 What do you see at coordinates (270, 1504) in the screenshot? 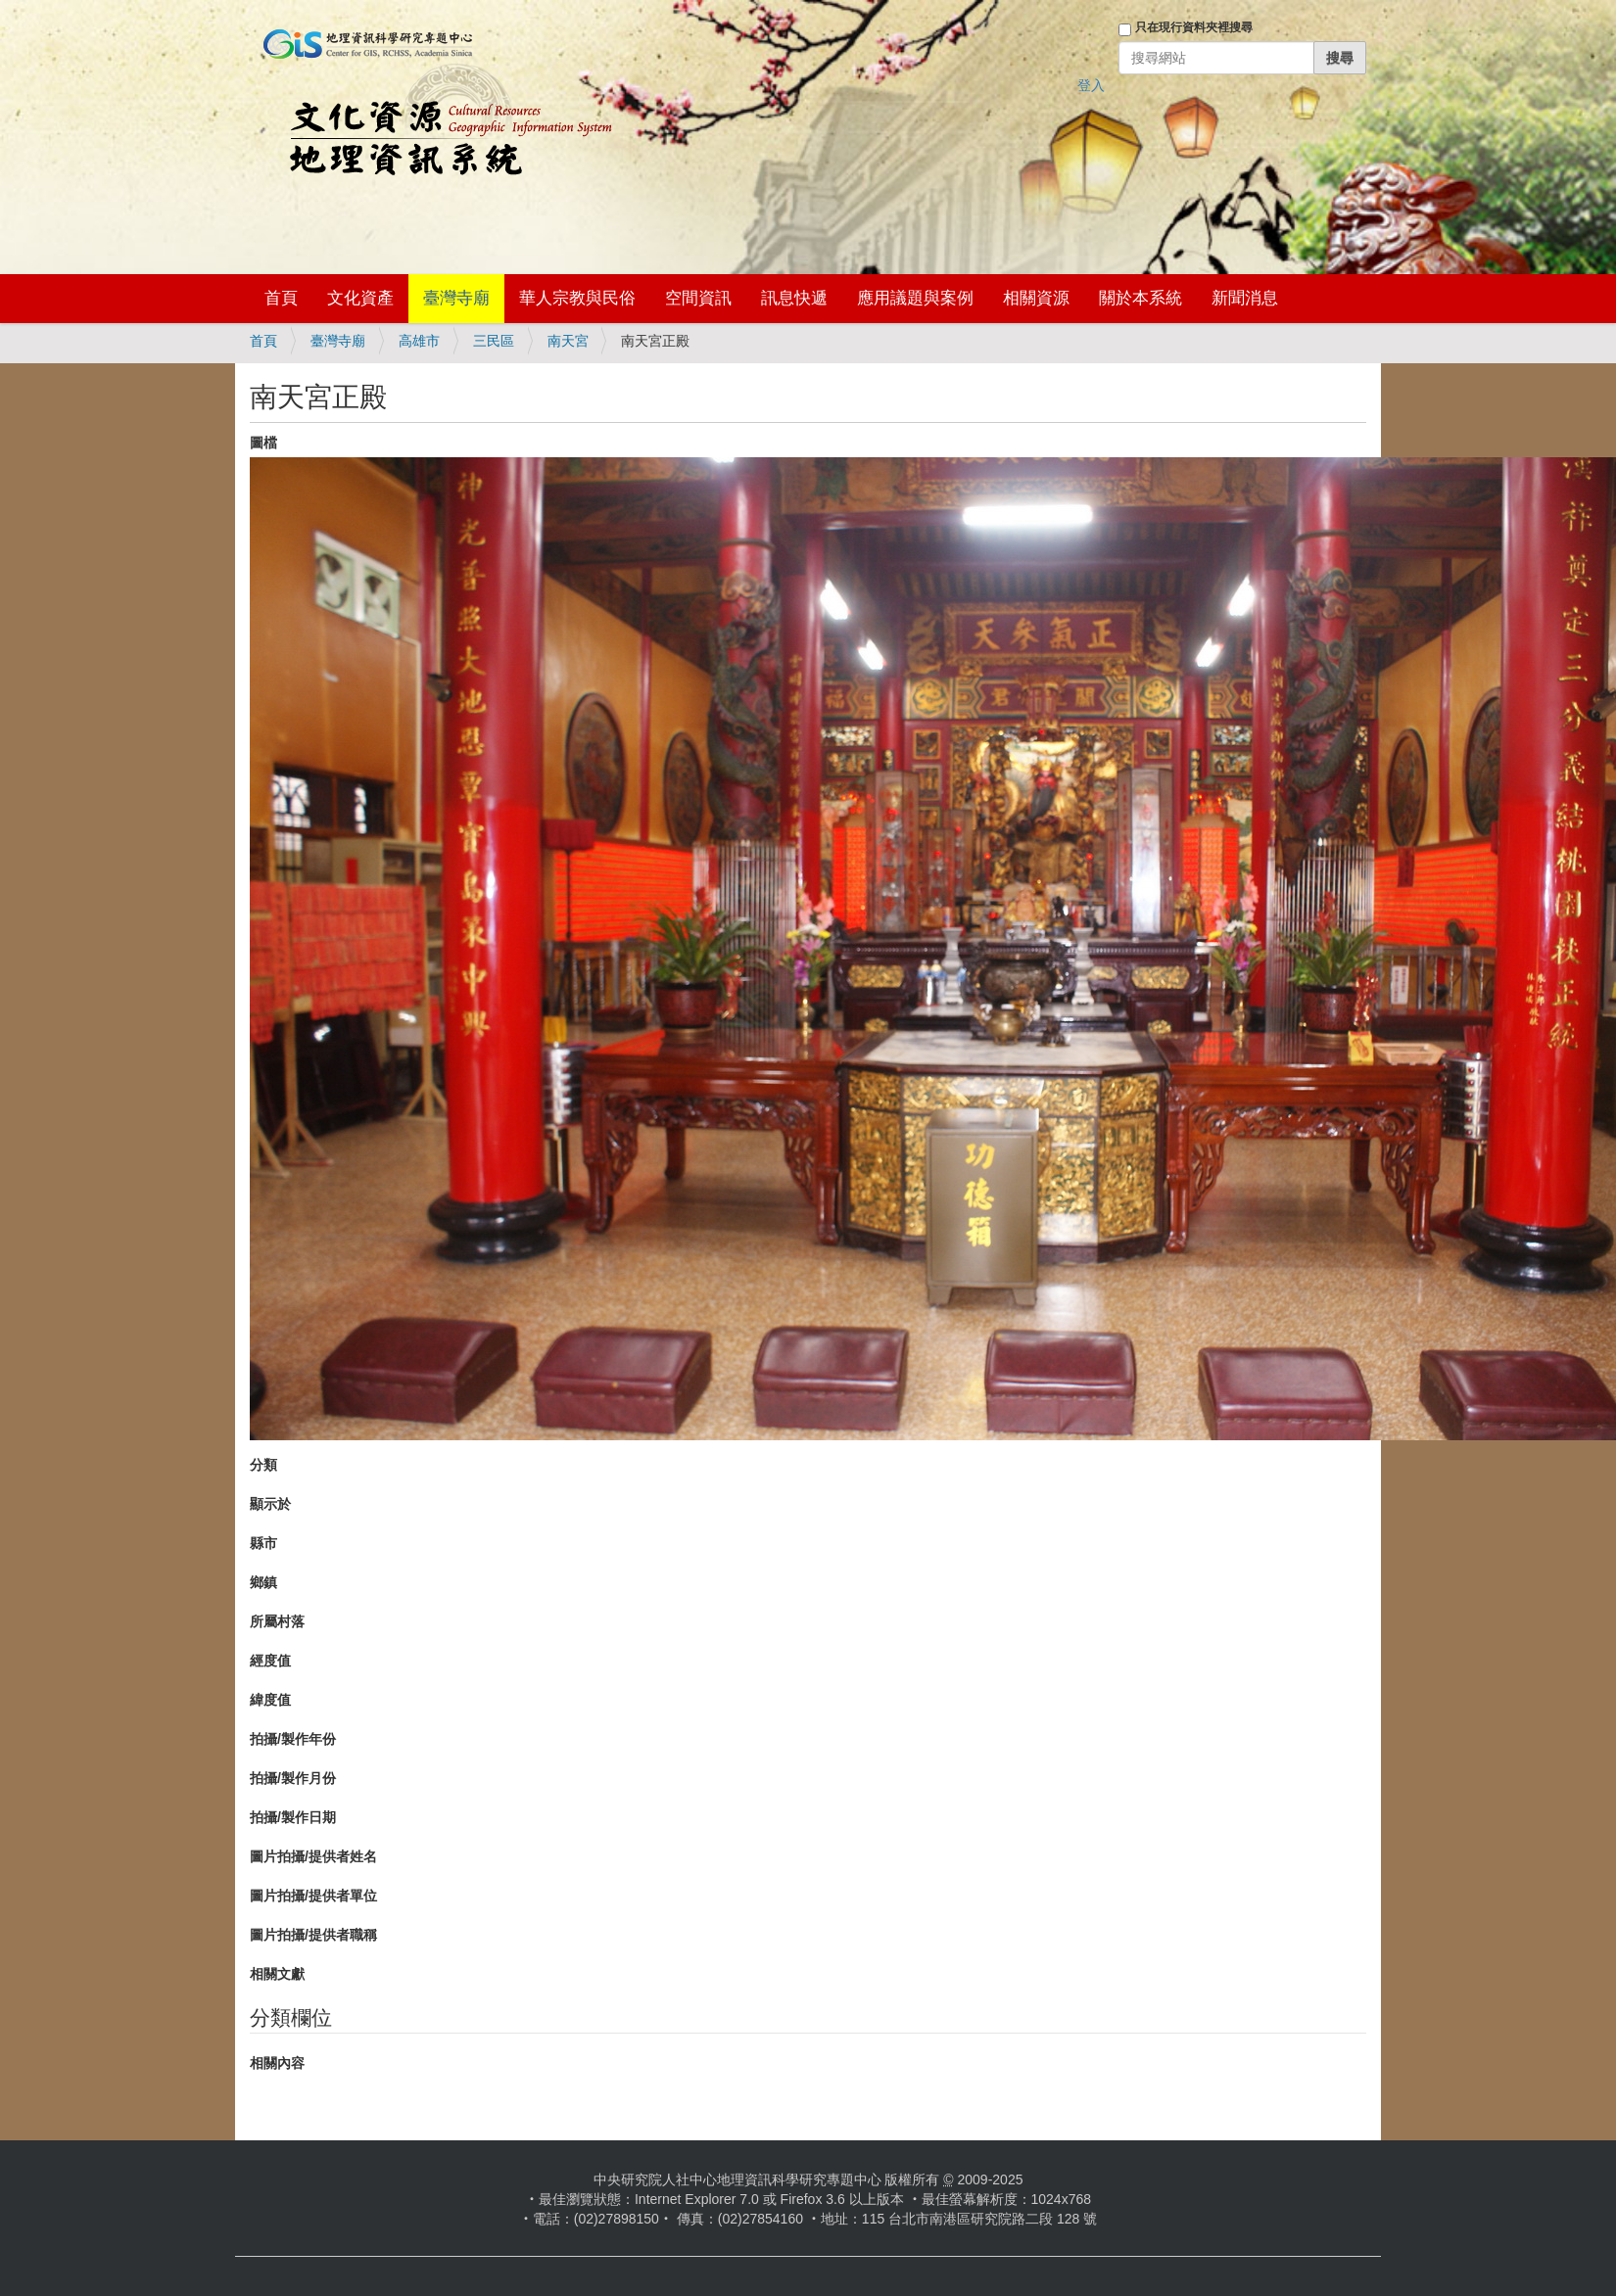
I see `顯示於` at bounding box center [270, 1504].